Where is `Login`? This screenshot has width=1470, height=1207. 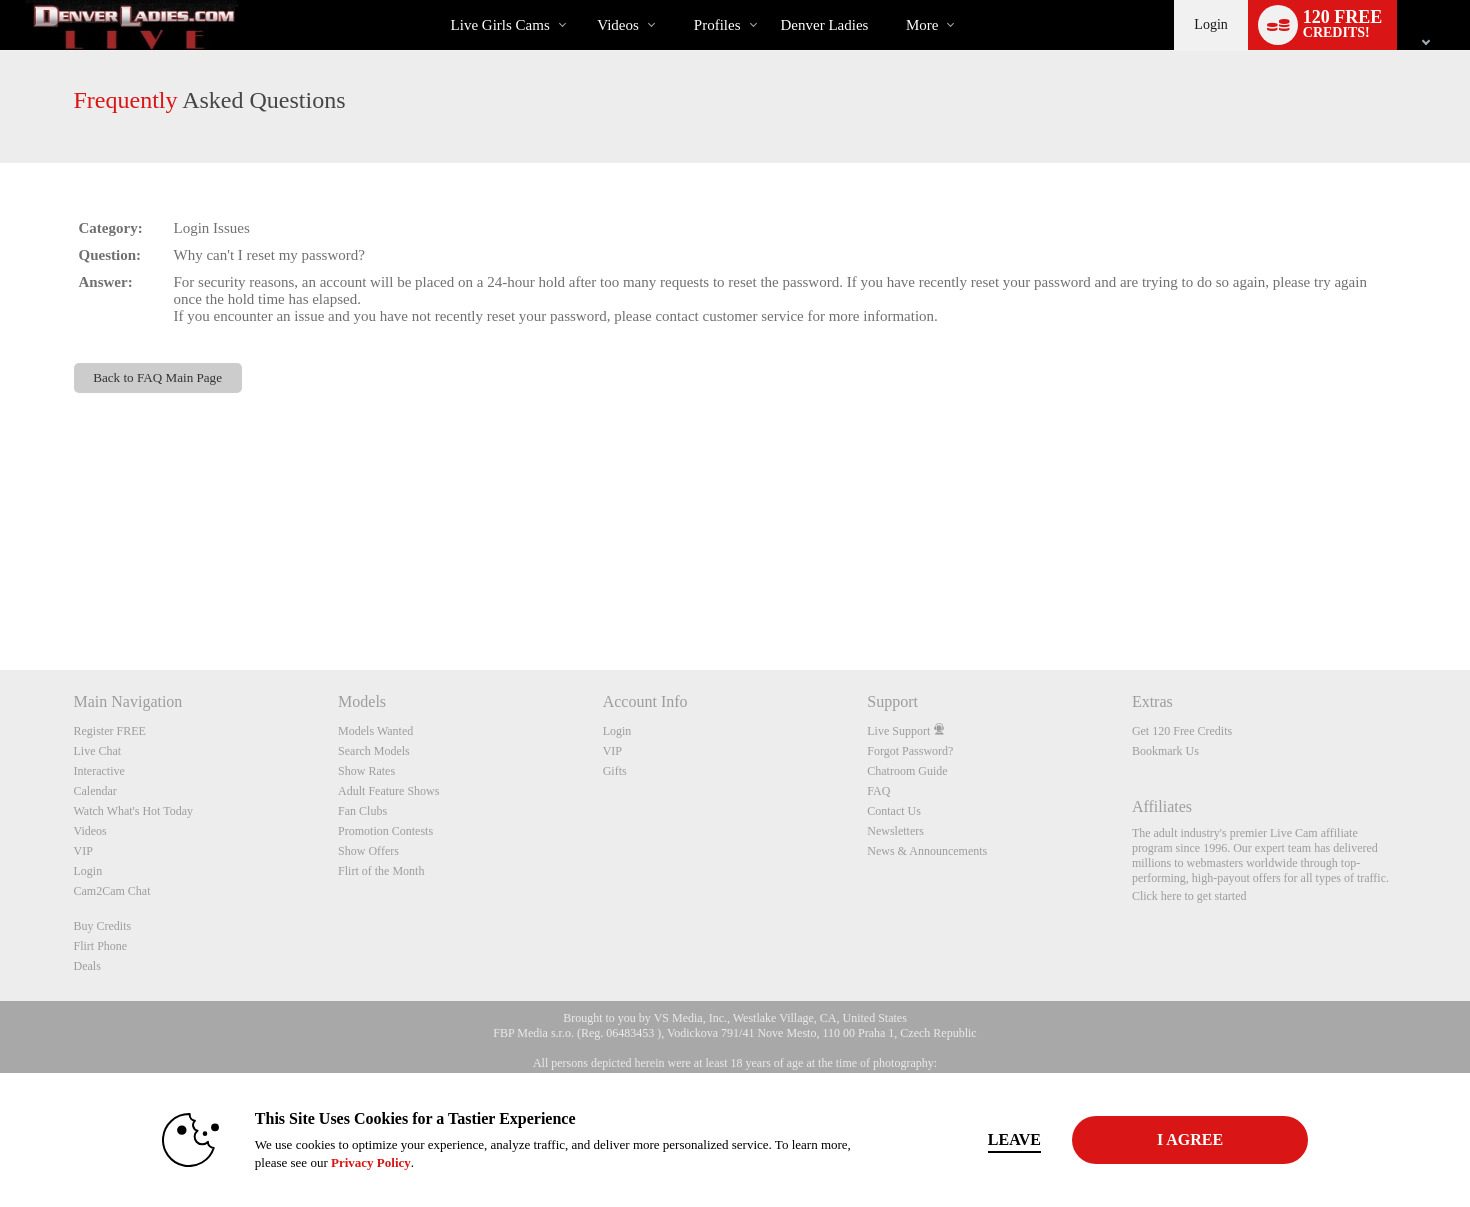
Login is located at coordinates (1210, 24).